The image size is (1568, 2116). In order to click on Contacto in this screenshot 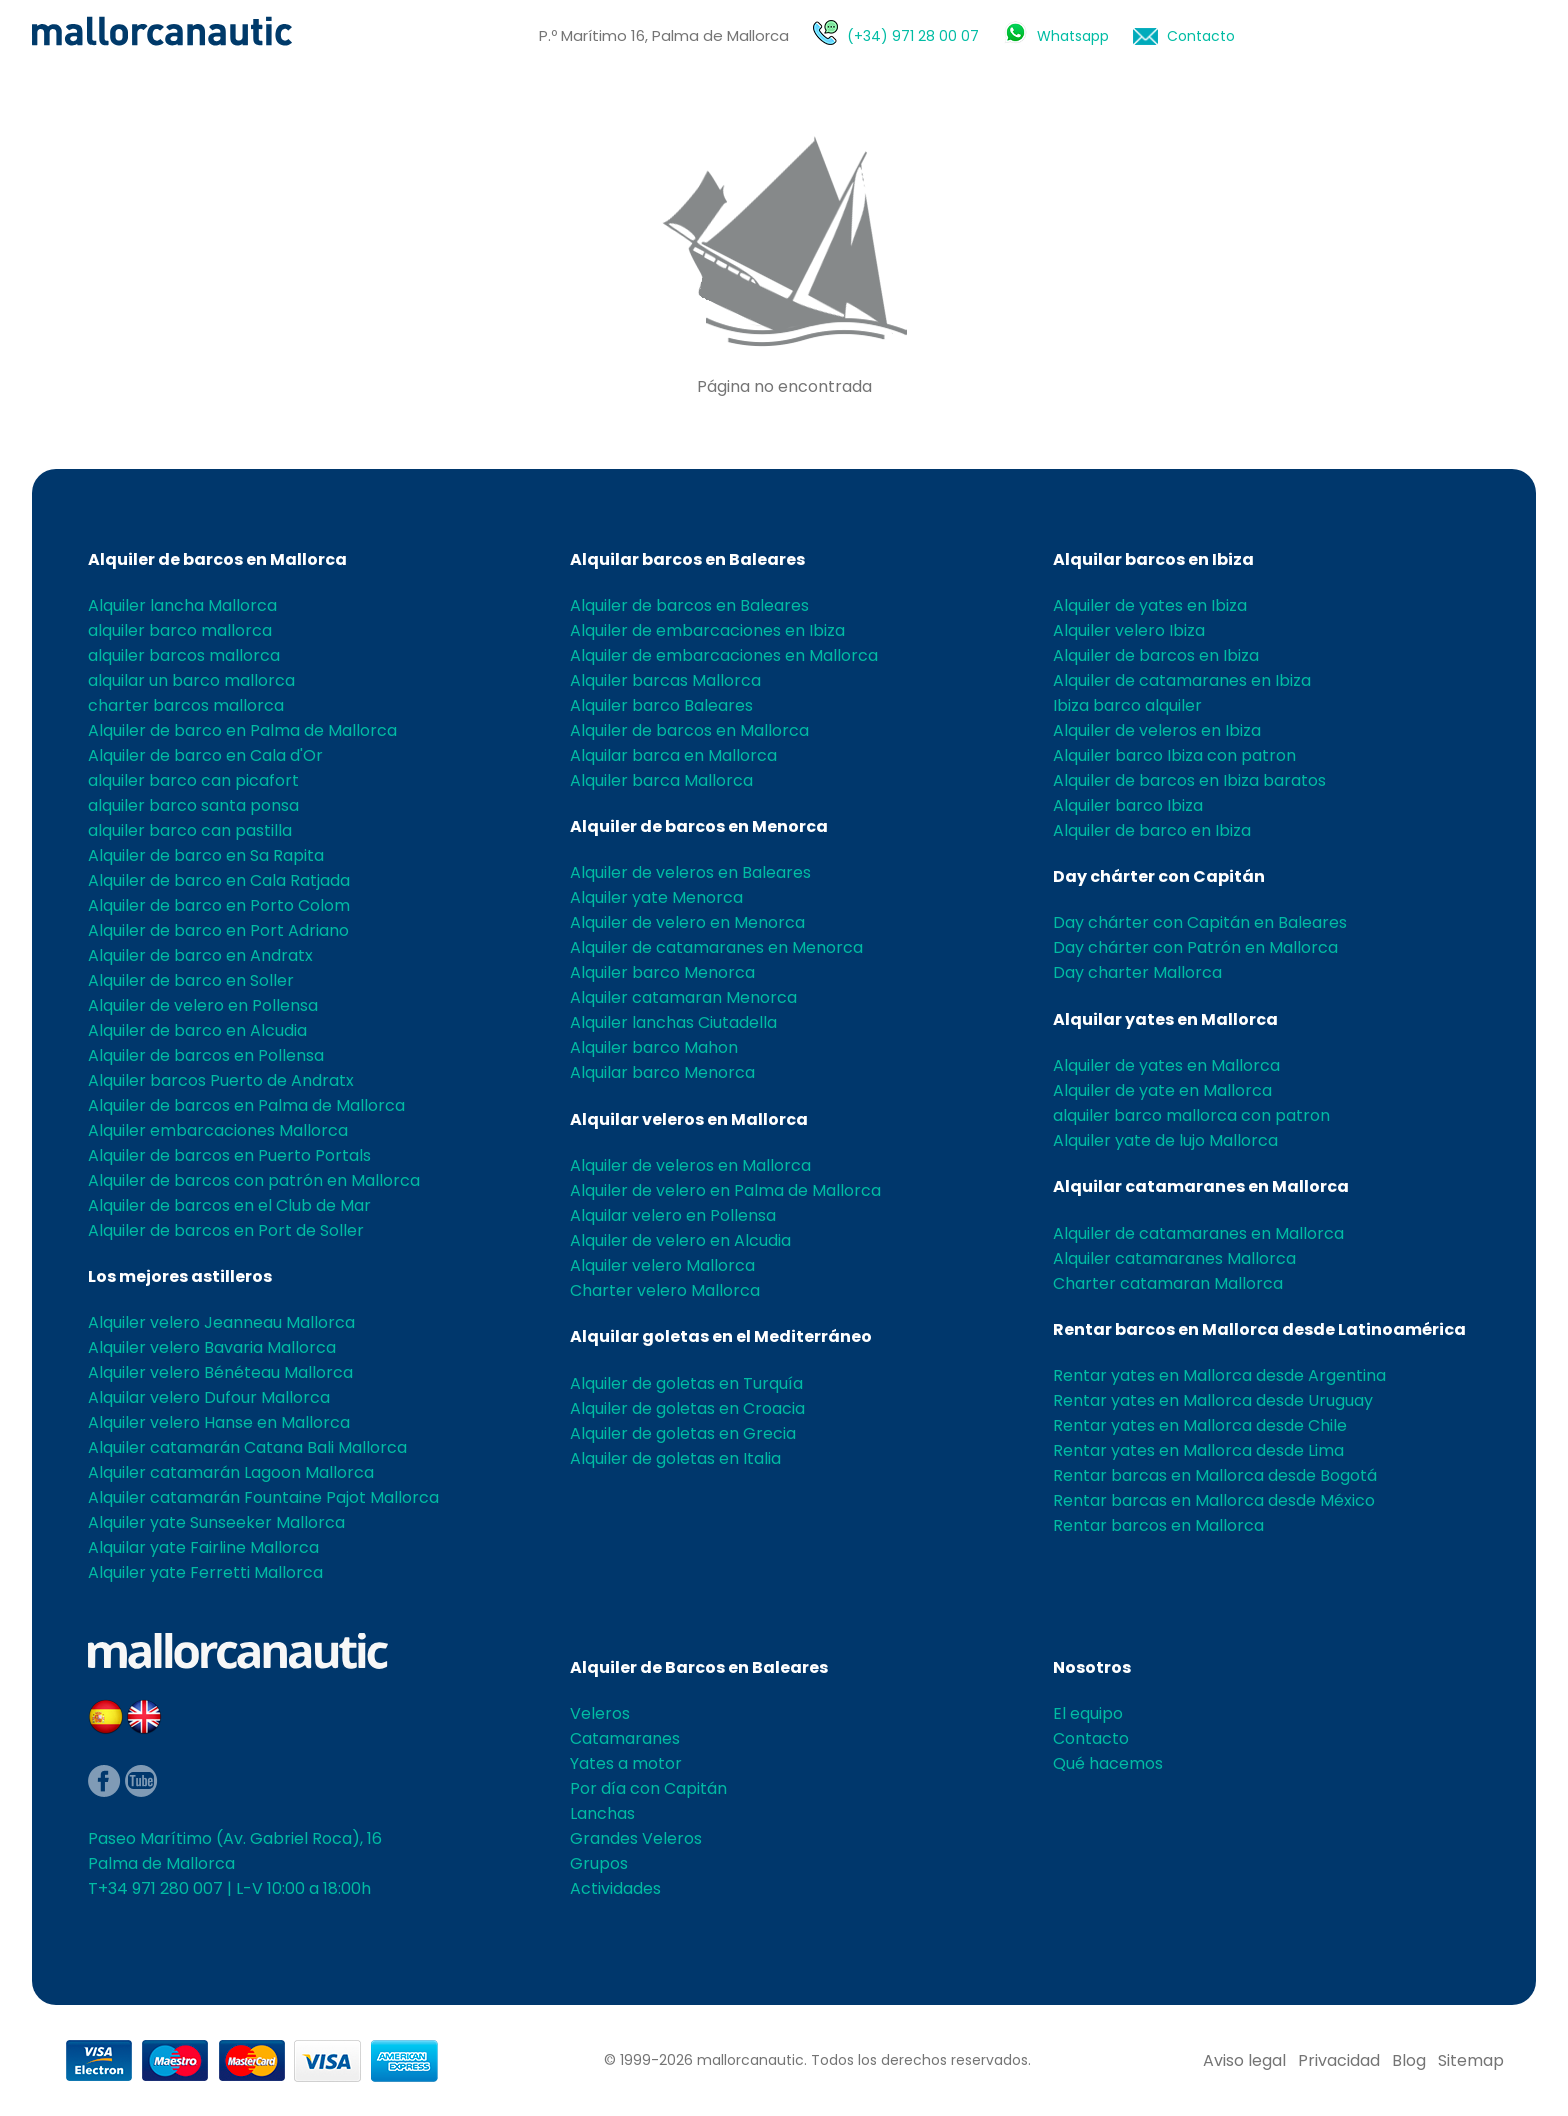, I will do `click(1201, 36)`.